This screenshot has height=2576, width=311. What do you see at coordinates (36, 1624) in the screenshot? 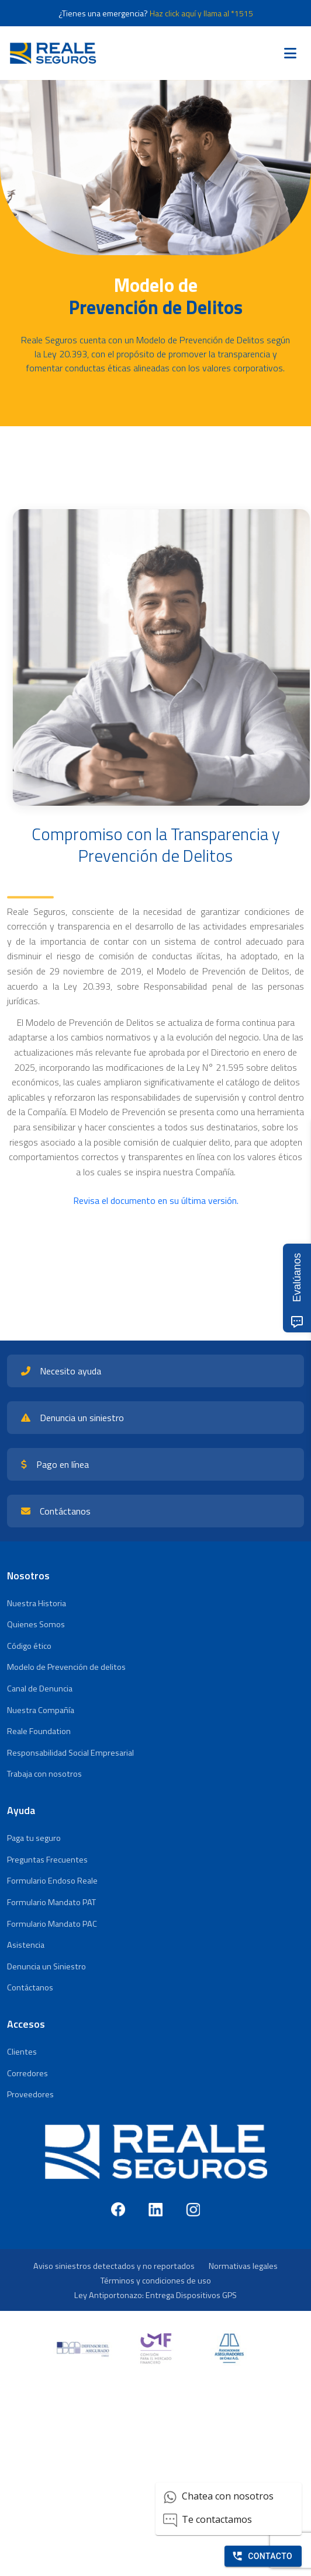
I see `Quienes Somos` at bounding box center [36, 1624].